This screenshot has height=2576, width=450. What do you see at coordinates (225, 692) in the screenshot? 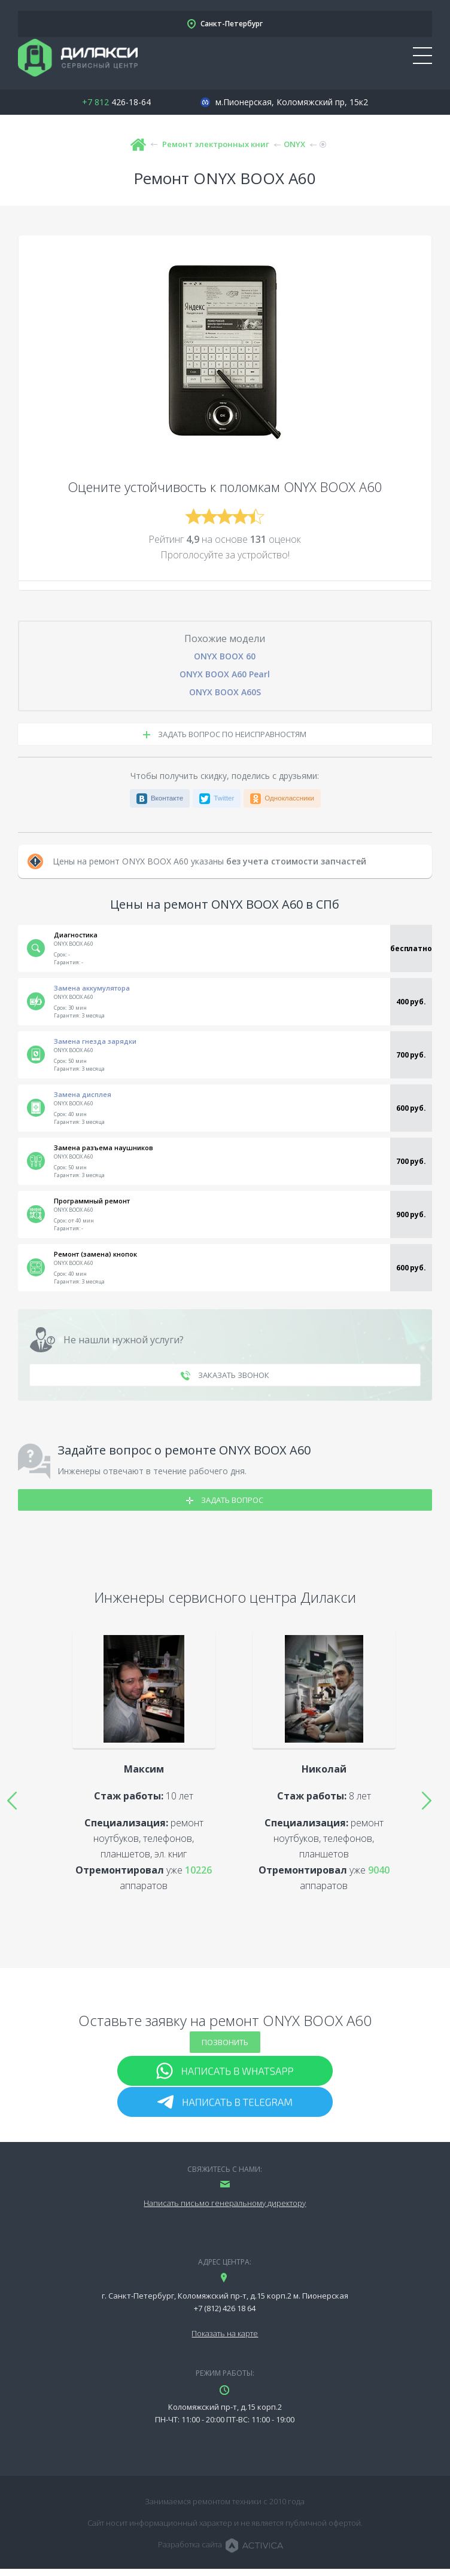
I see `ONYX BOOX A60S` at bounding box center [225, 692].